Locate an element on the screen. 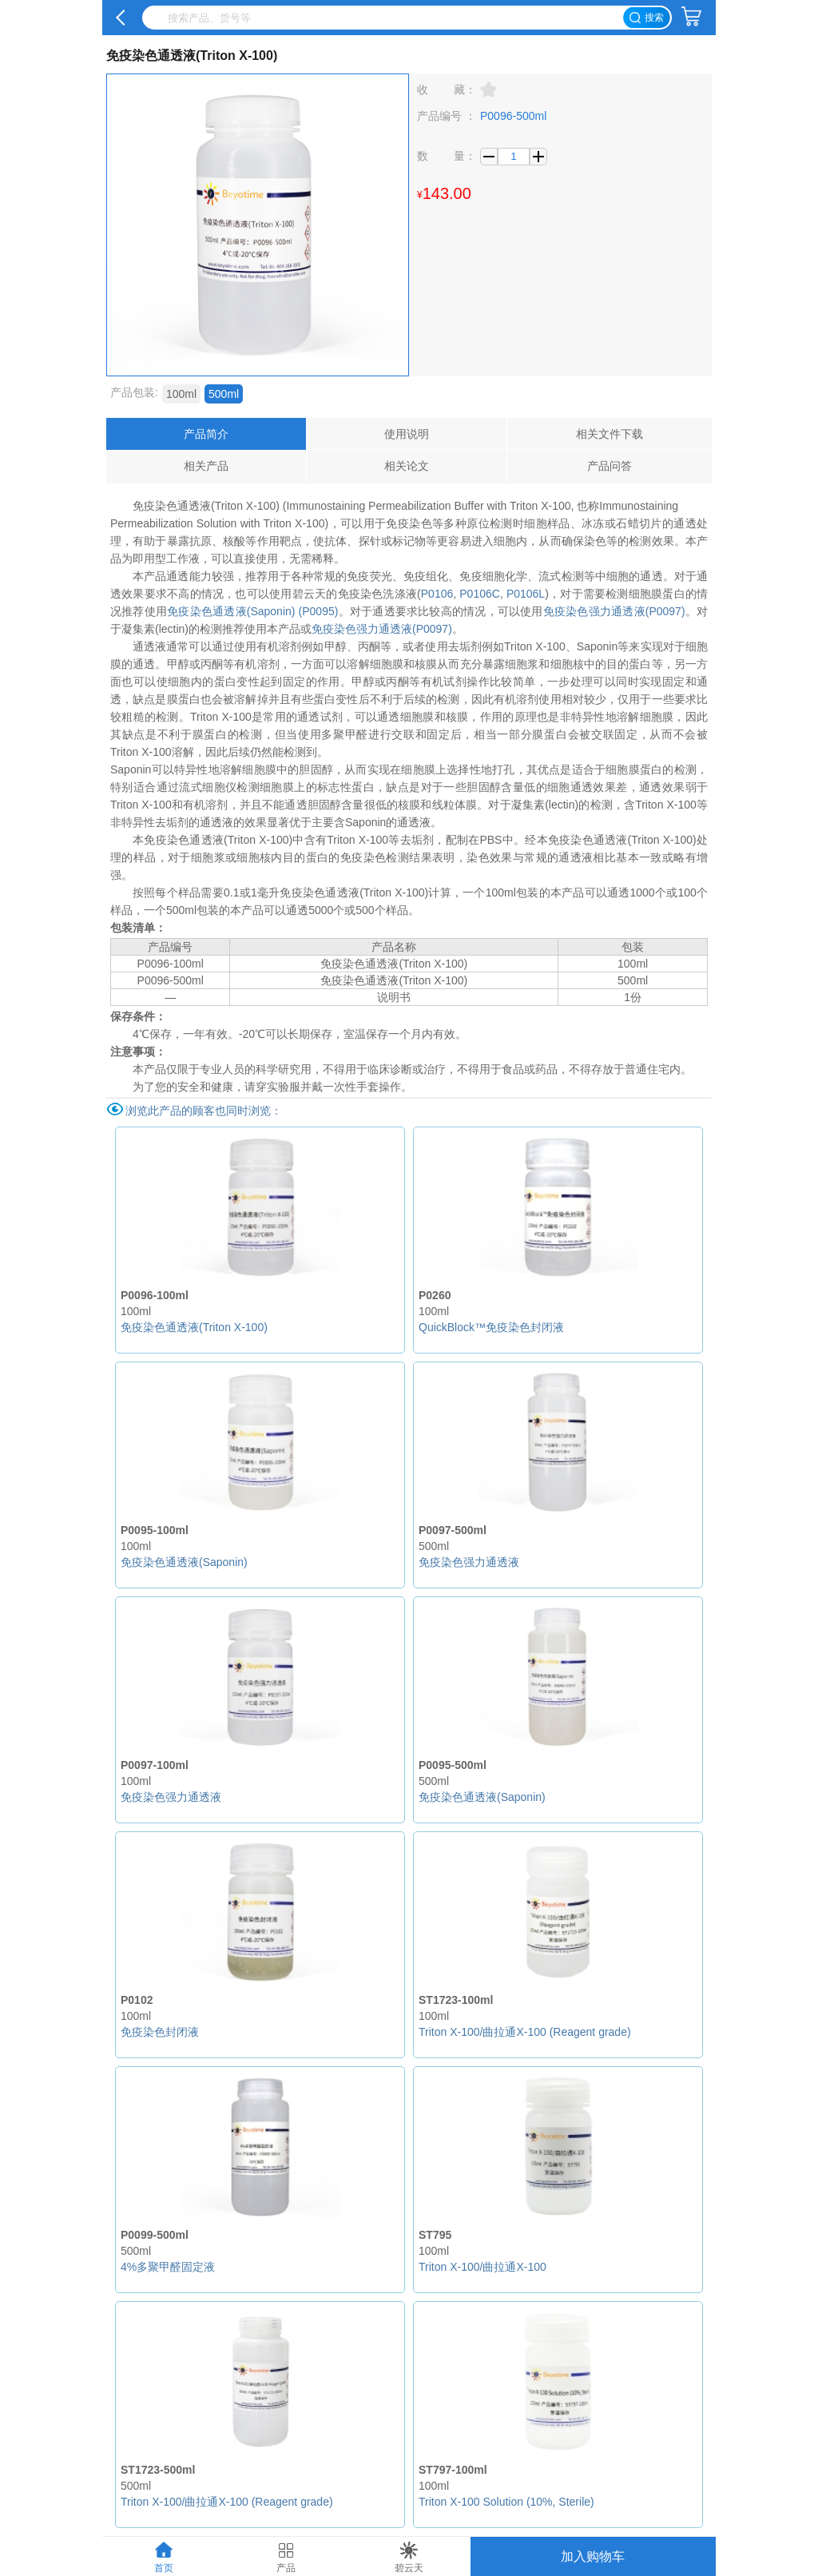  100ml is located at coordinates (181, 394).